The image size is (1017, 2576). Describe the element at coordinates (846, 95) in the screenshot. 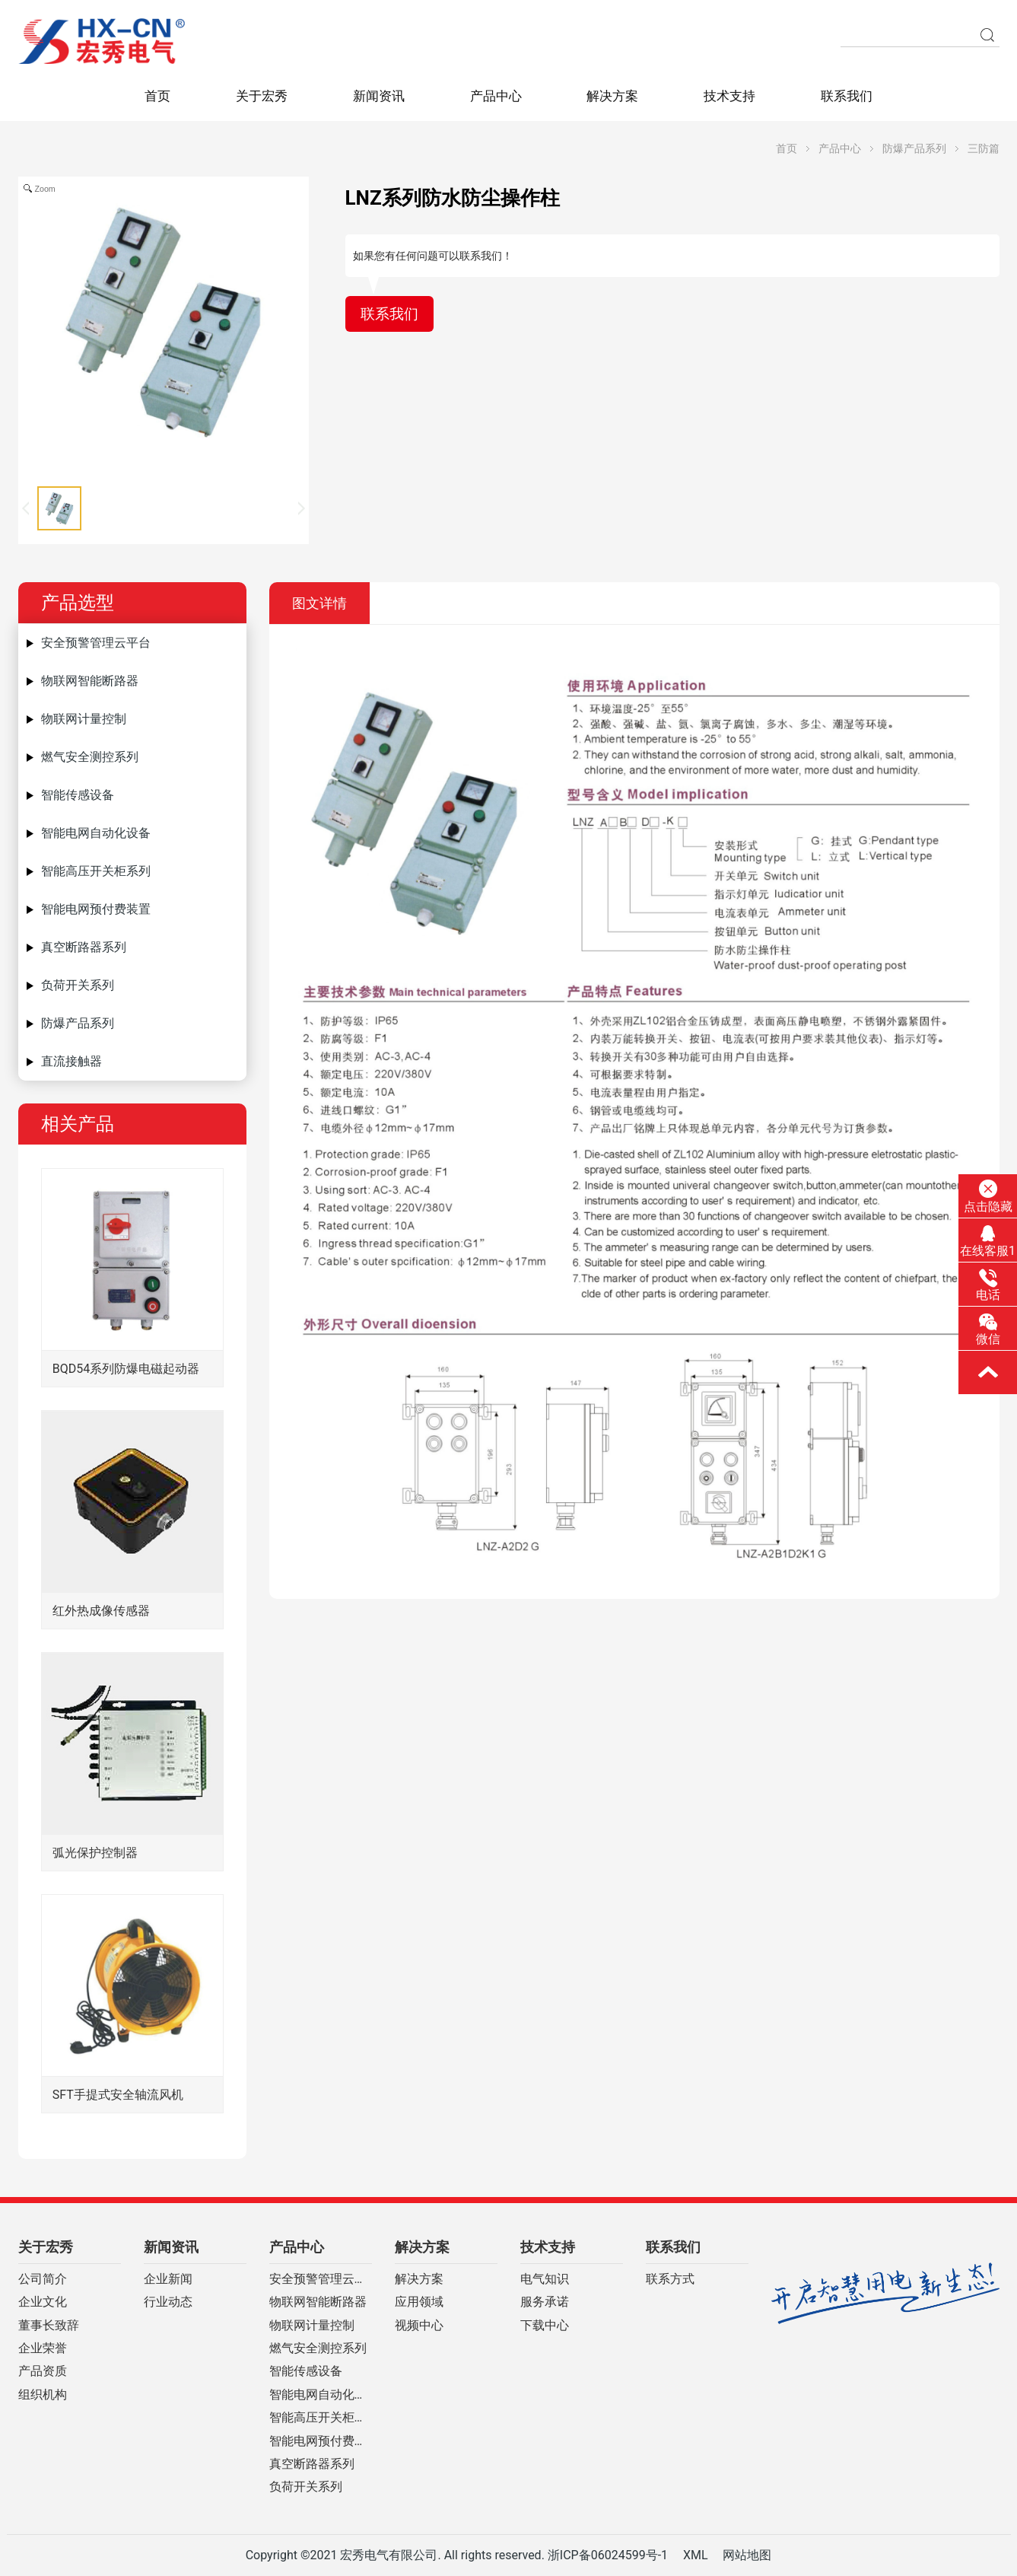

I see `联系我们` at that location.